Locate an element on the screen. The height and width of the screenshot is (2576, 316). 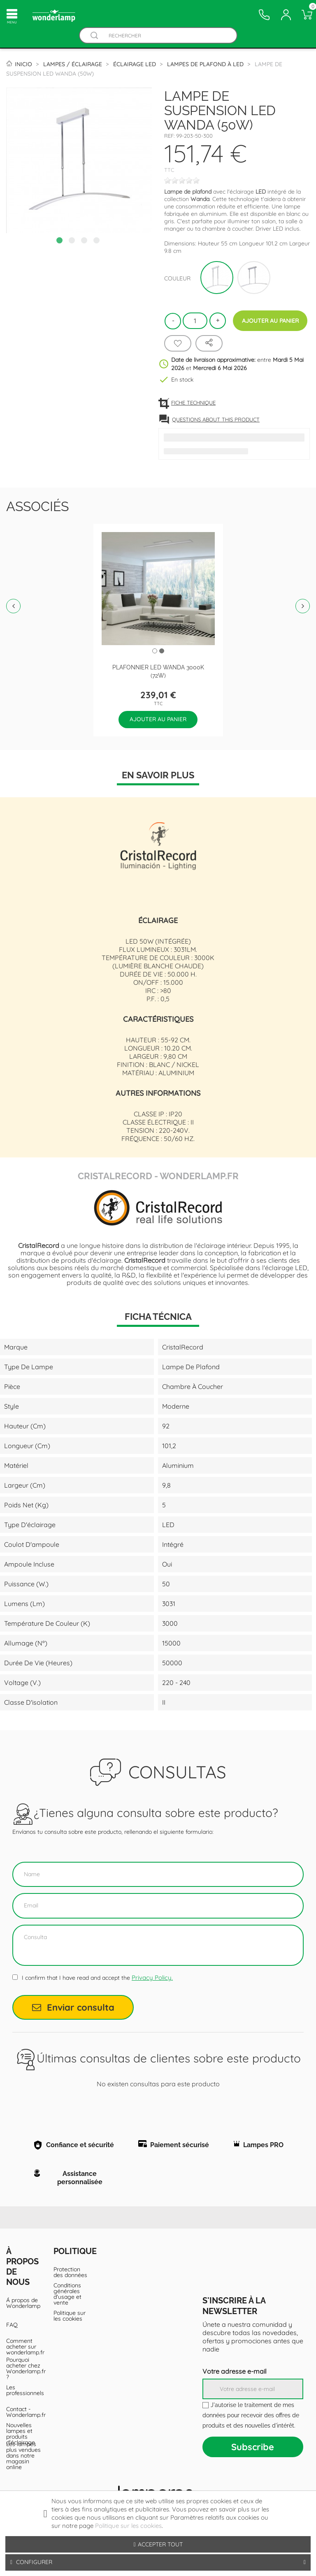
Enviar consulta is located at coordinates (73, 2007).